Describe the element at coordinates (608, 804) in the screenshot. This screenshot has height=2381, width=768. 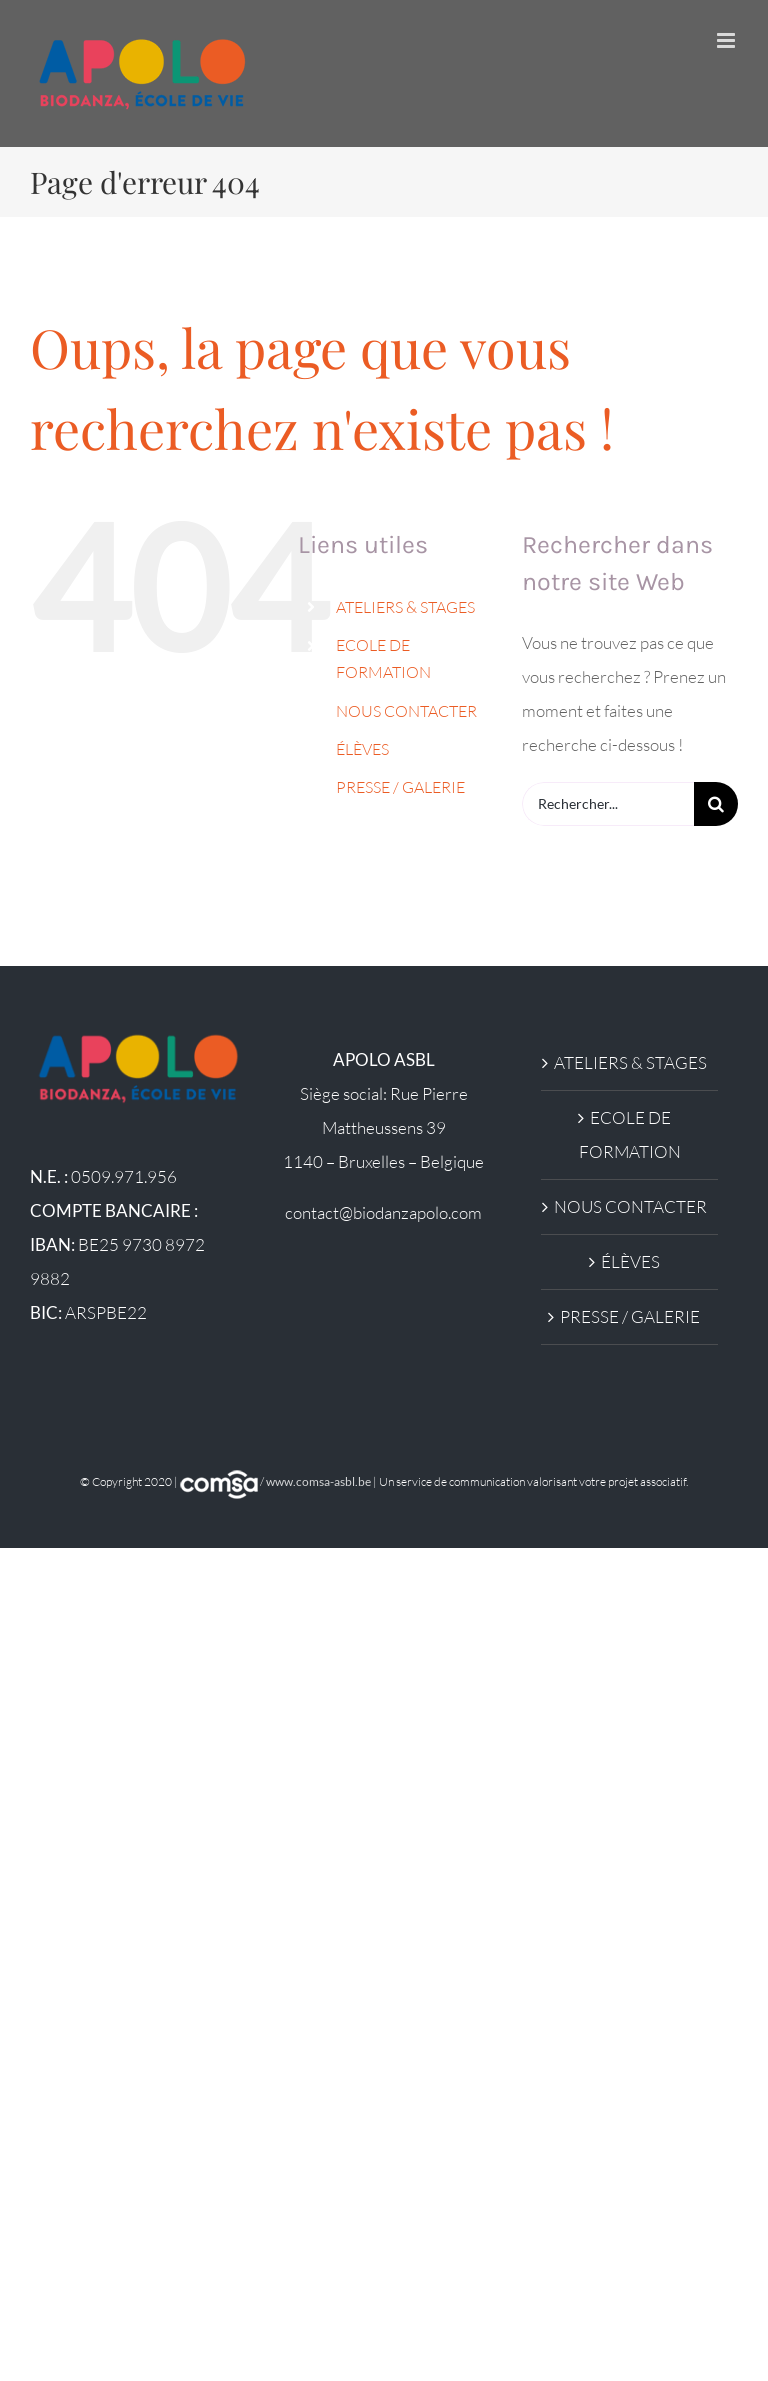
I see `[Rechercher...]` at that location.